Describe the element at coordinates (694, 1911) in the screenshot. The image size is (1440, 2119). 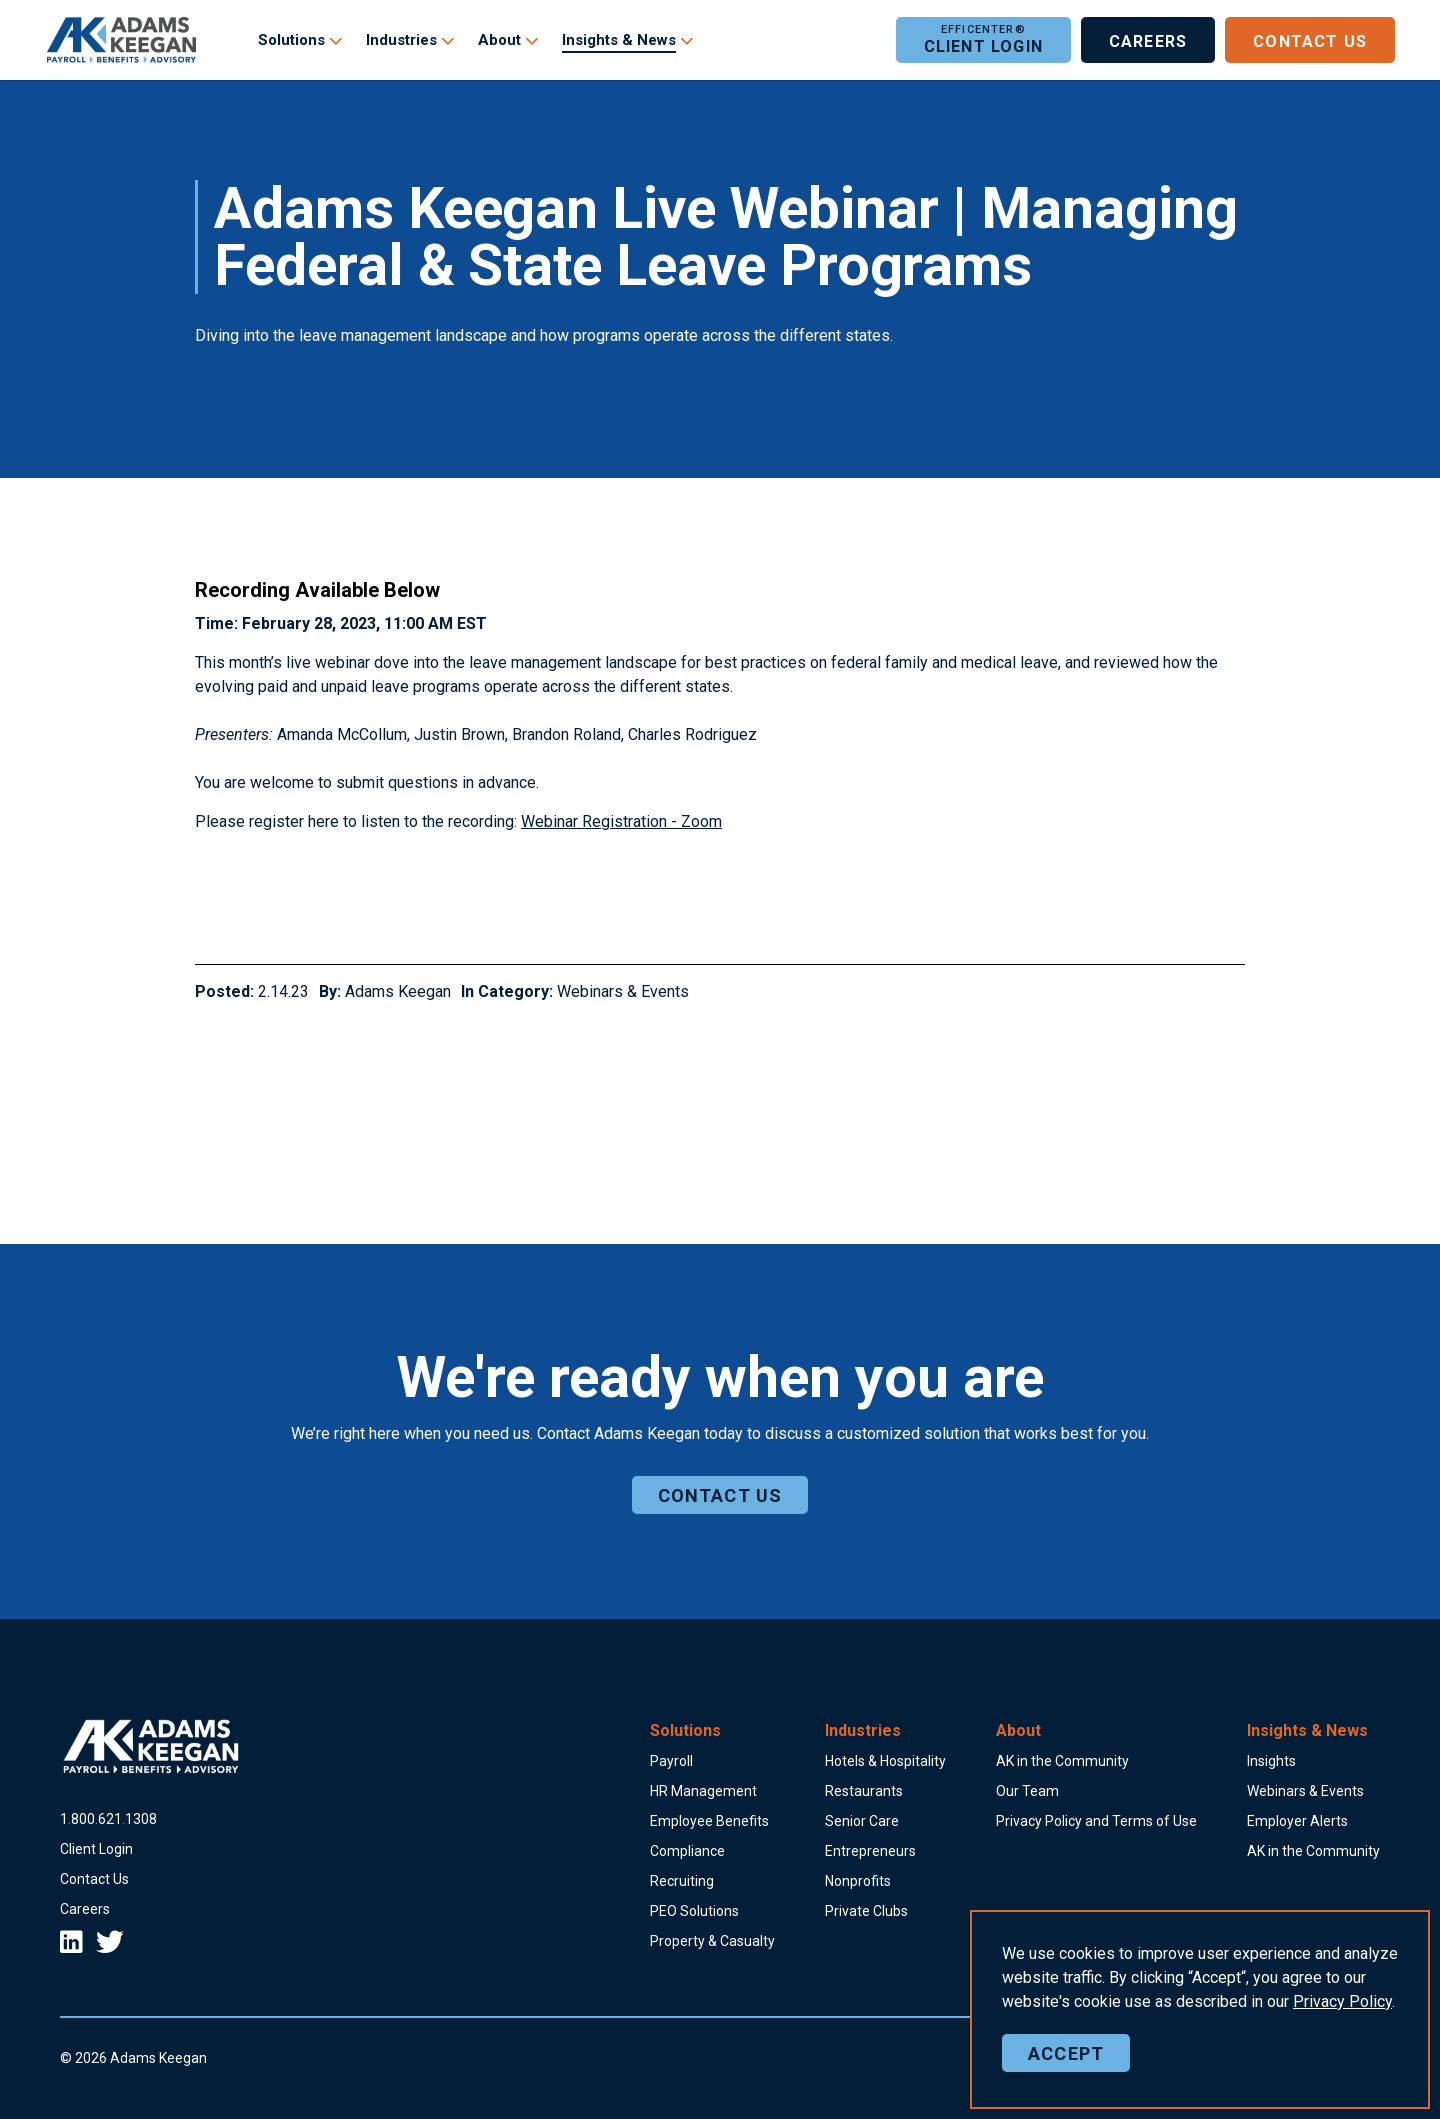
I see `PEO Solutions` at that location.